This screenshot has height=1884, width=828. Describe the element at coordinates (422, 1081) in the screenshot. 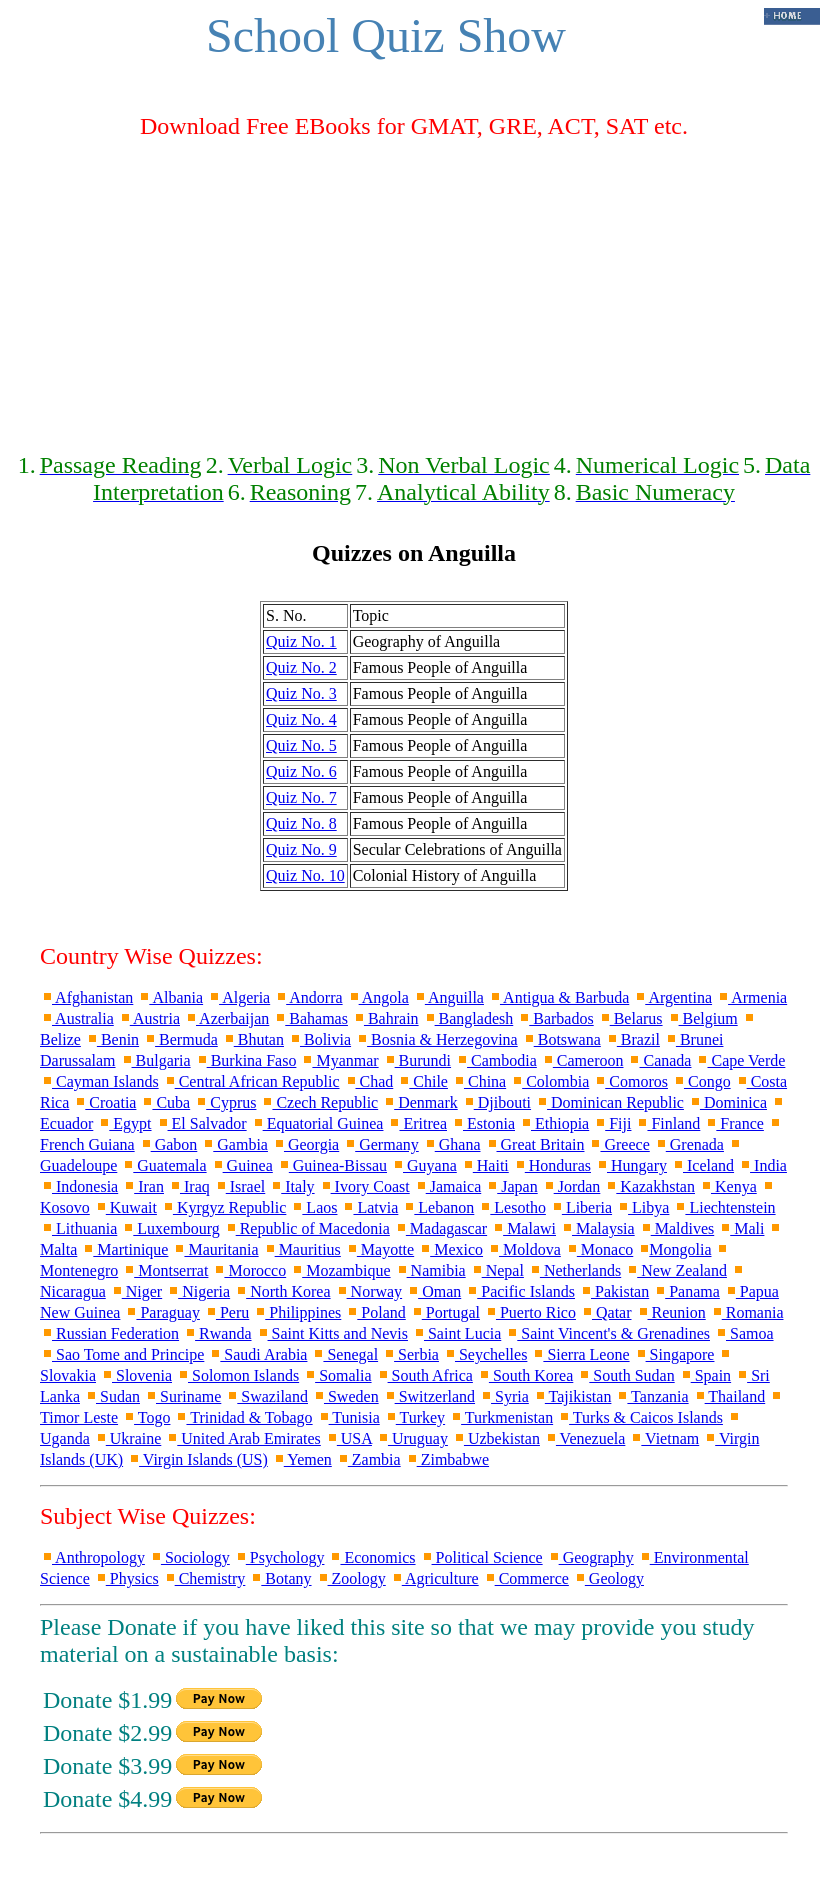

I see `Chile` at that location.